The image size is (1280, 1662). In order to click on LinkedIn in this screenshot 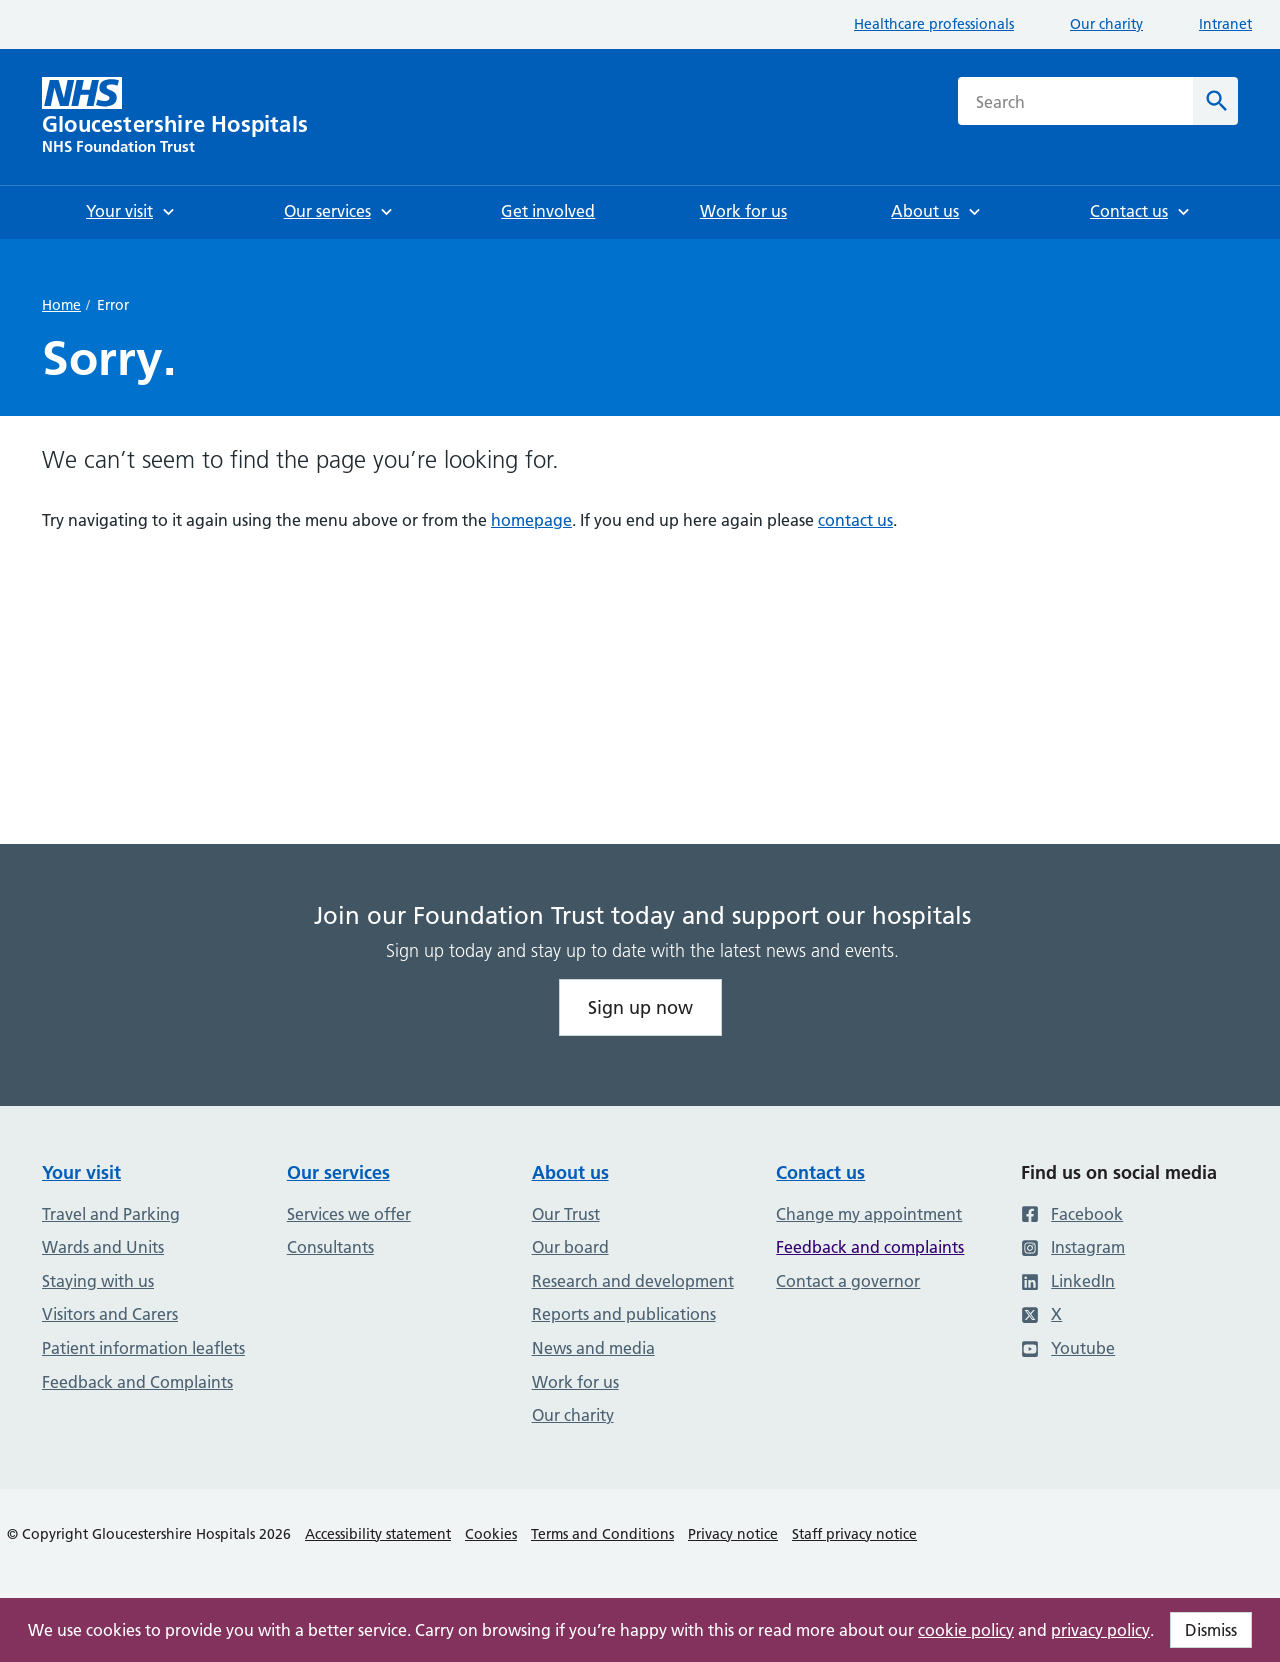, I will do `click(1068, 1281)`.